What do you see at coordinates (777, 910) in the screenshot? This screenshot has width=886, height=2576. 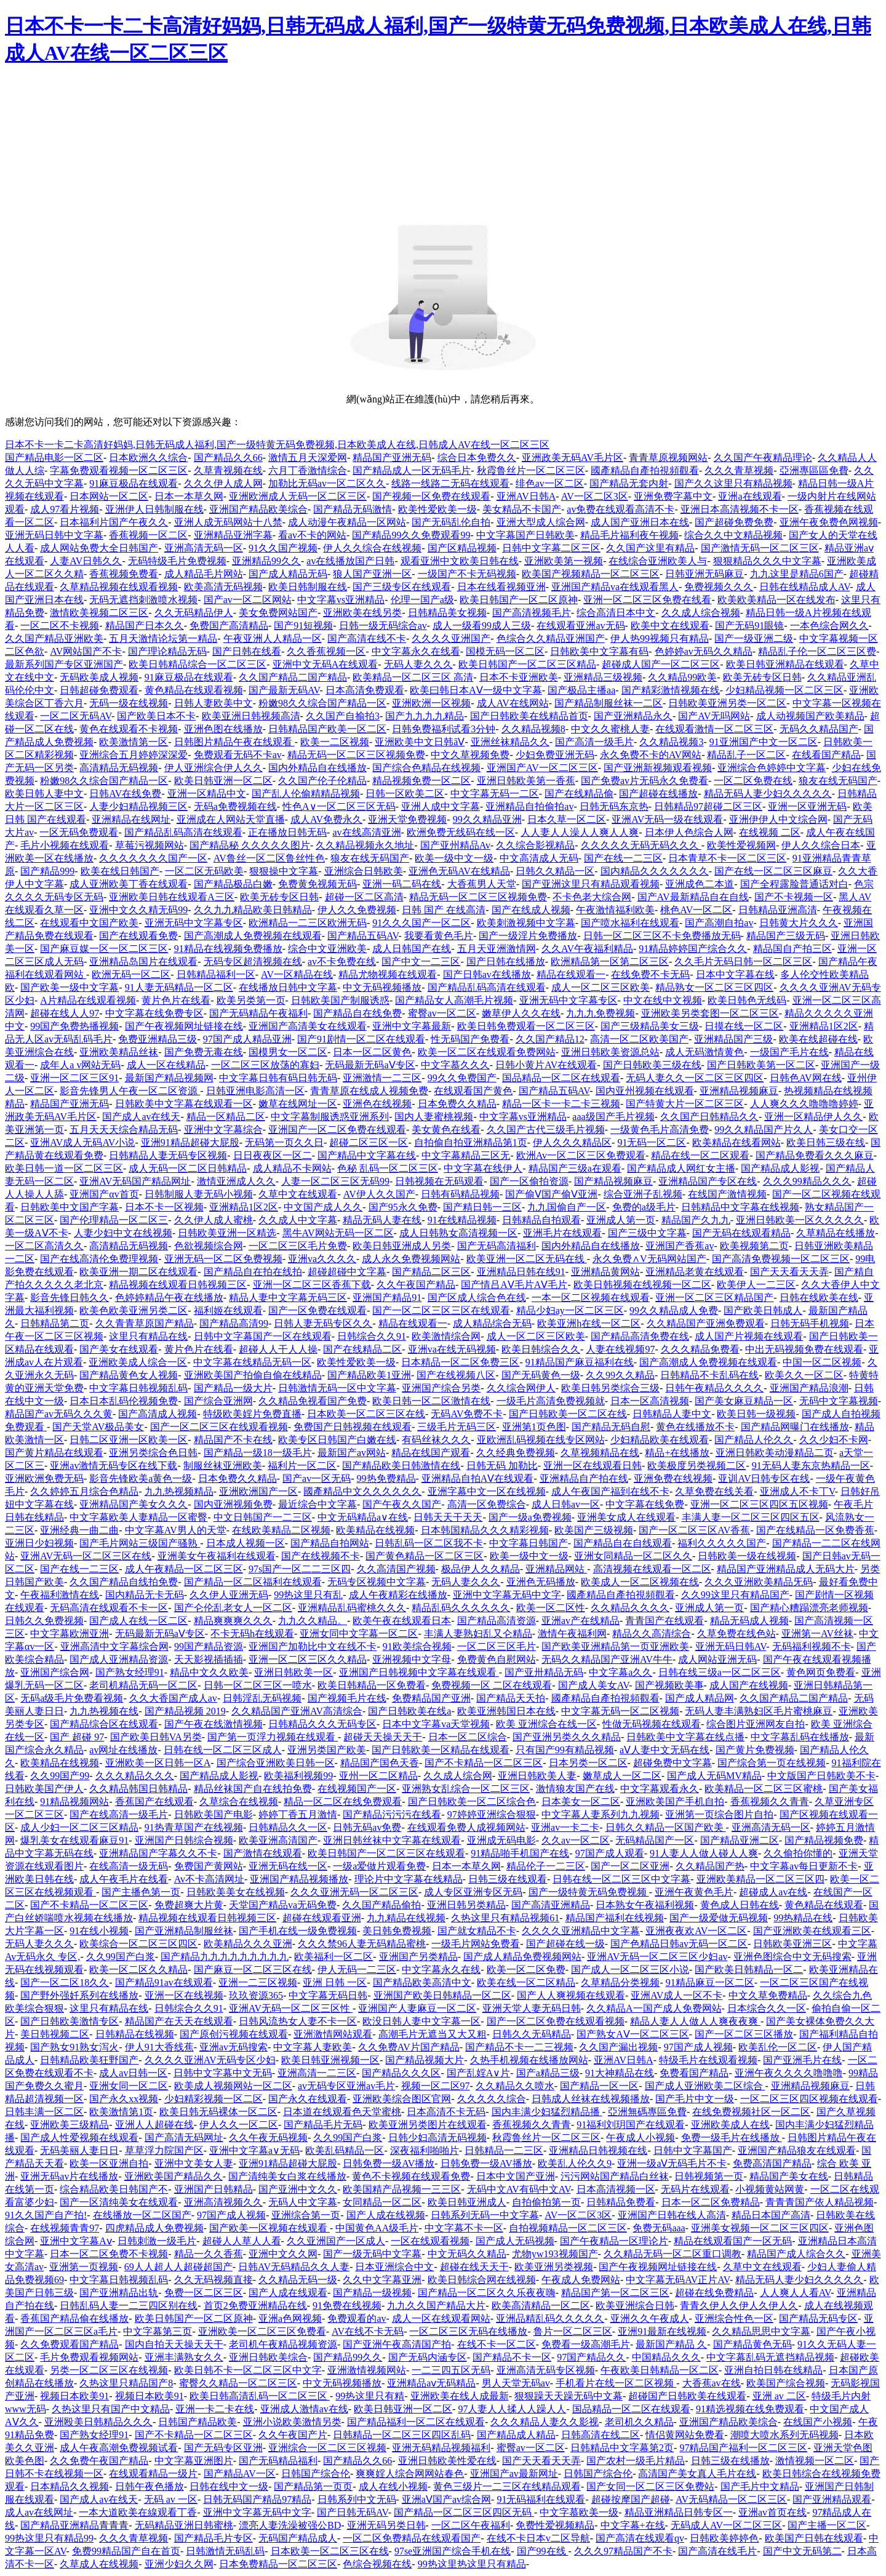 I see `日韩精品亚洲高清` at bounding box center [777, 910].